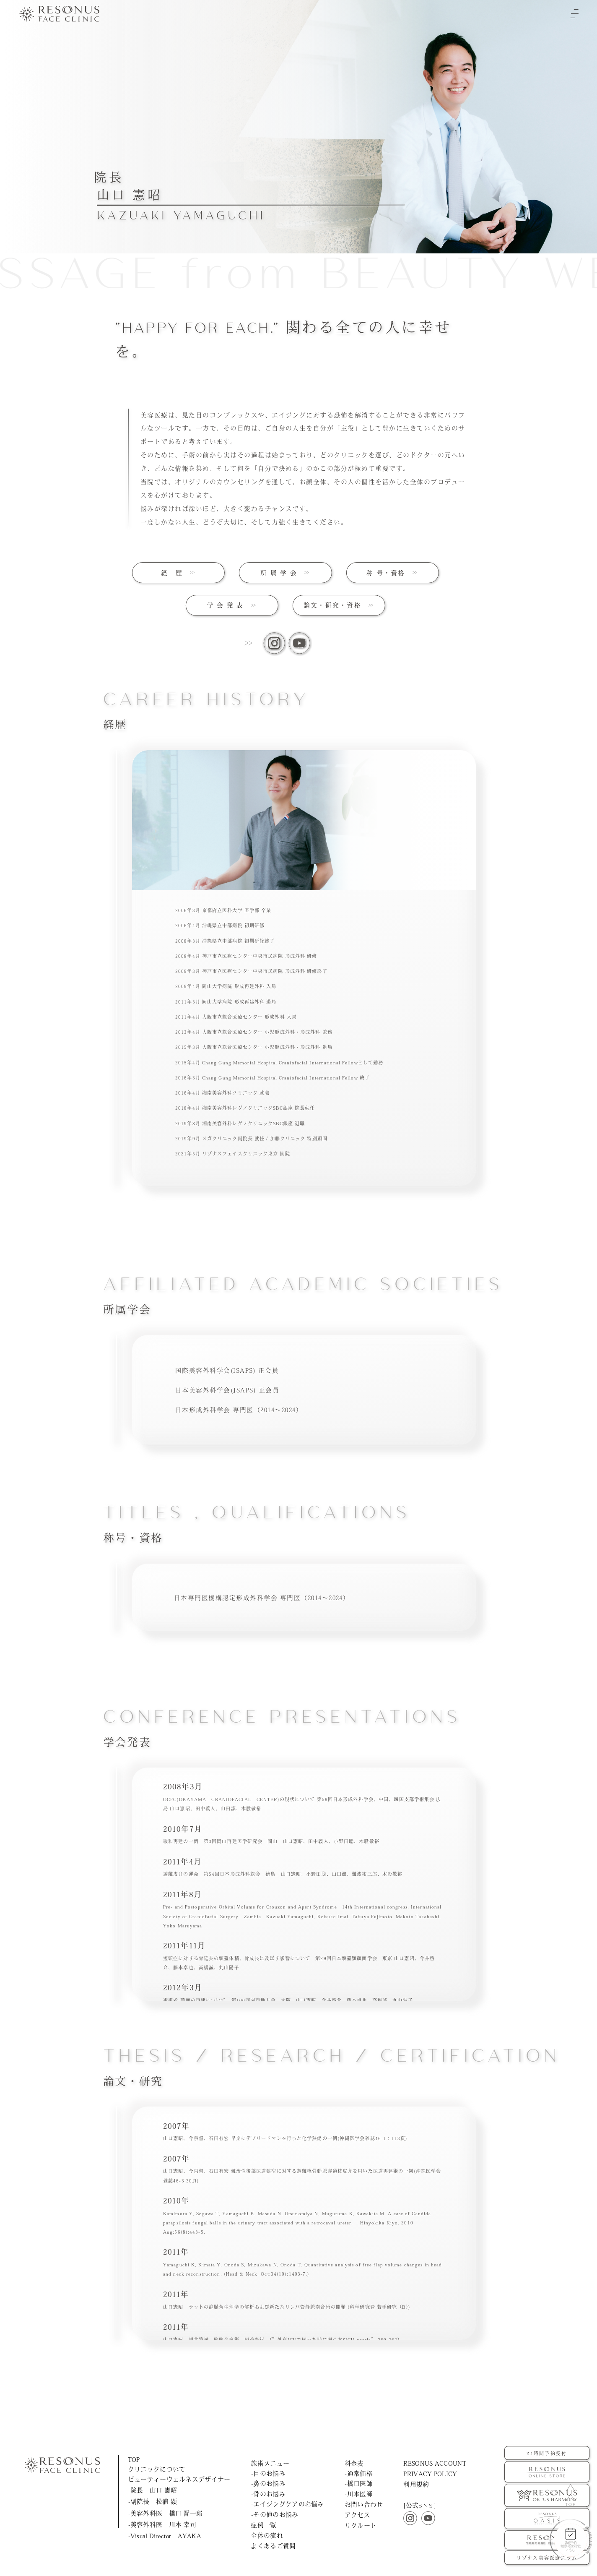 This screenshot has width=597, height=2576. I want to click on -Visual Director AYAKA, so click(165, 2536).